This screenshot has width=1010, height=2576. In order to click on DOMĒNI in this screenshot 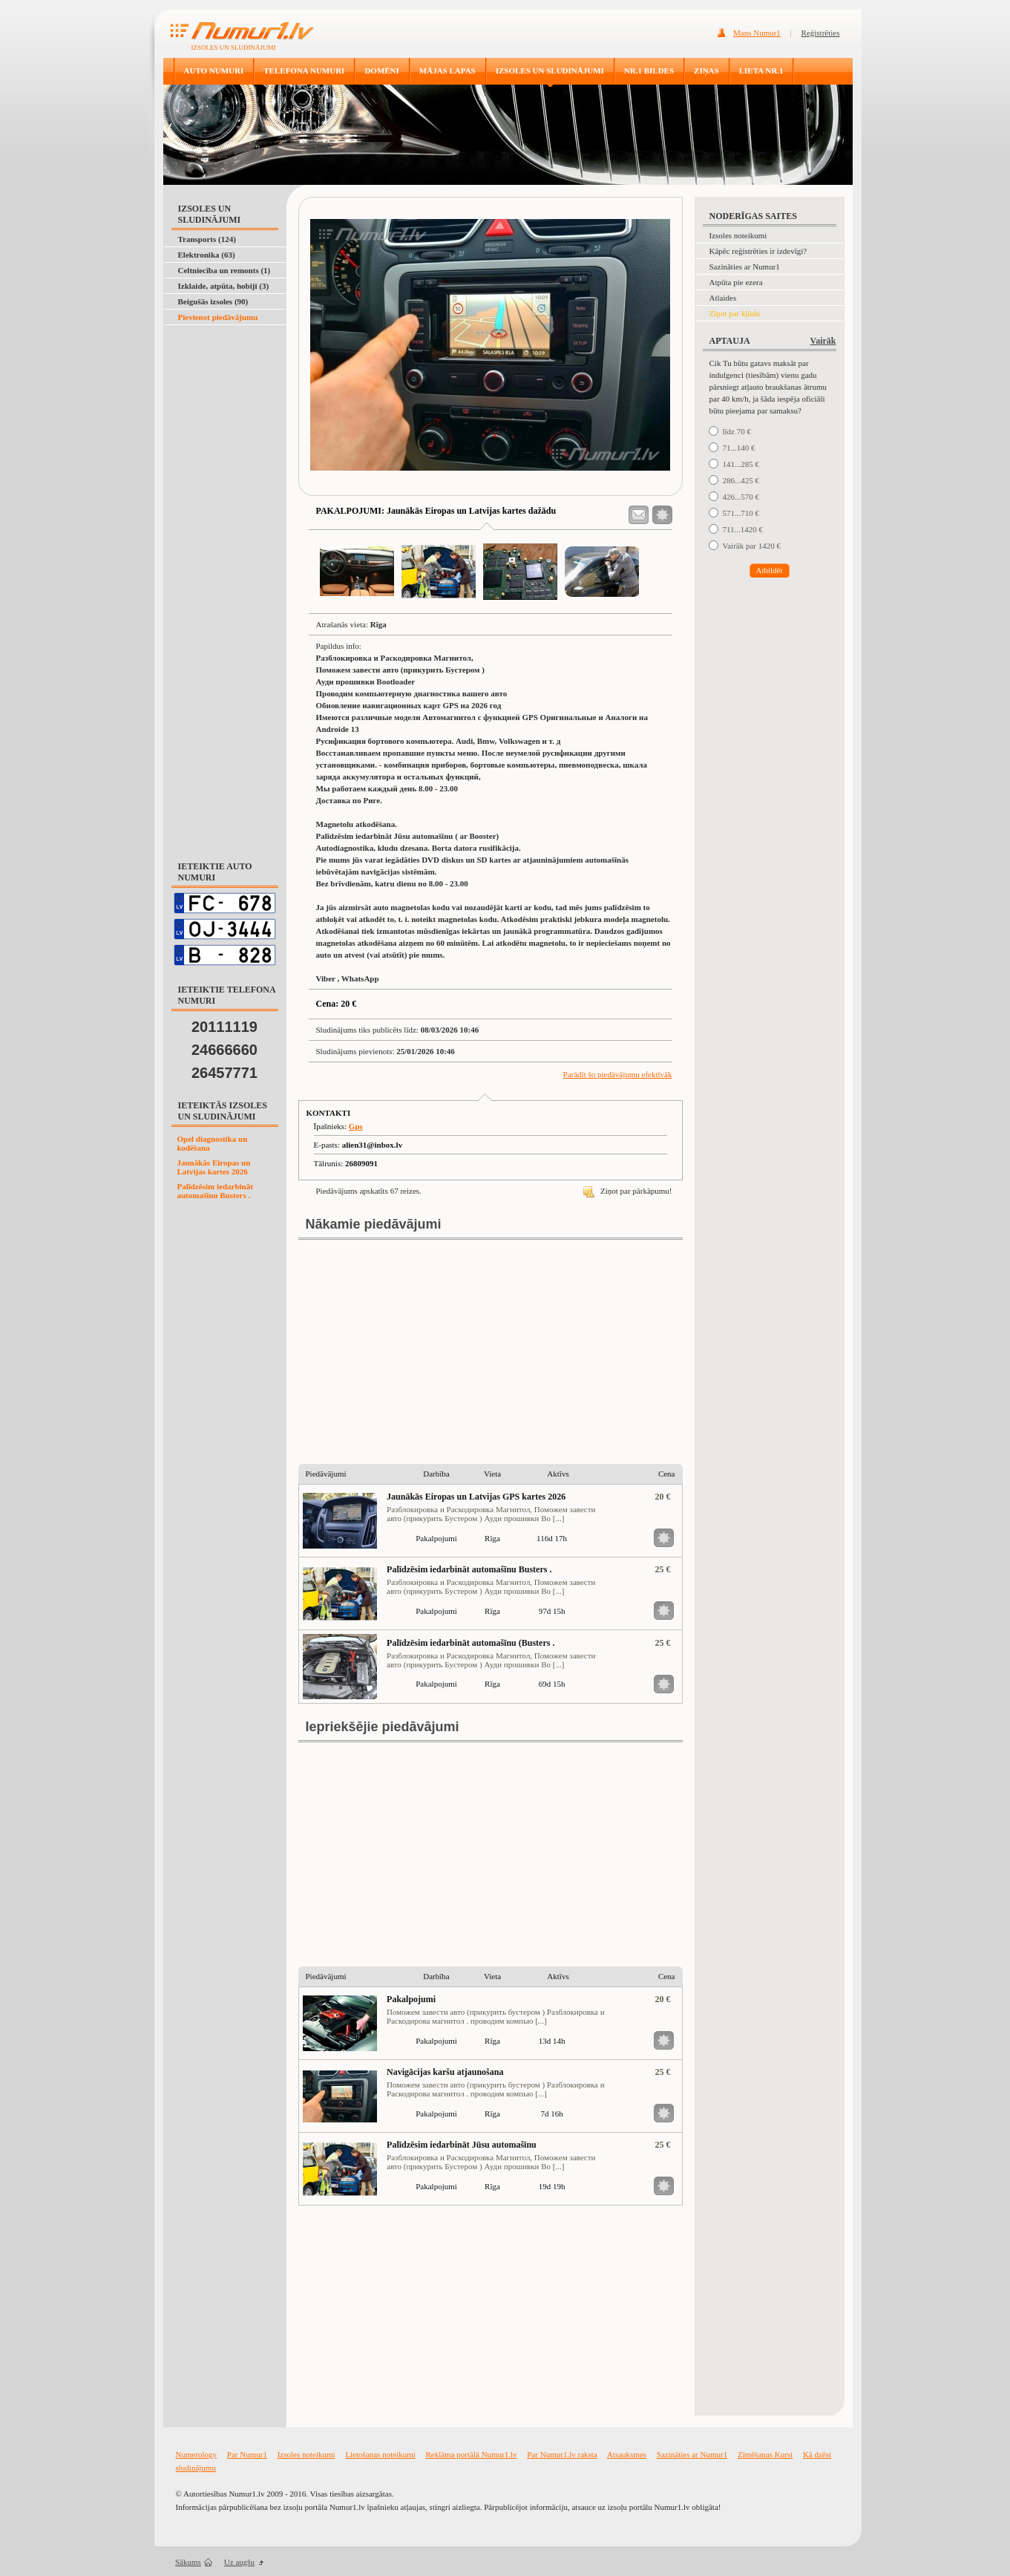, I will do `click(381, 70)`.